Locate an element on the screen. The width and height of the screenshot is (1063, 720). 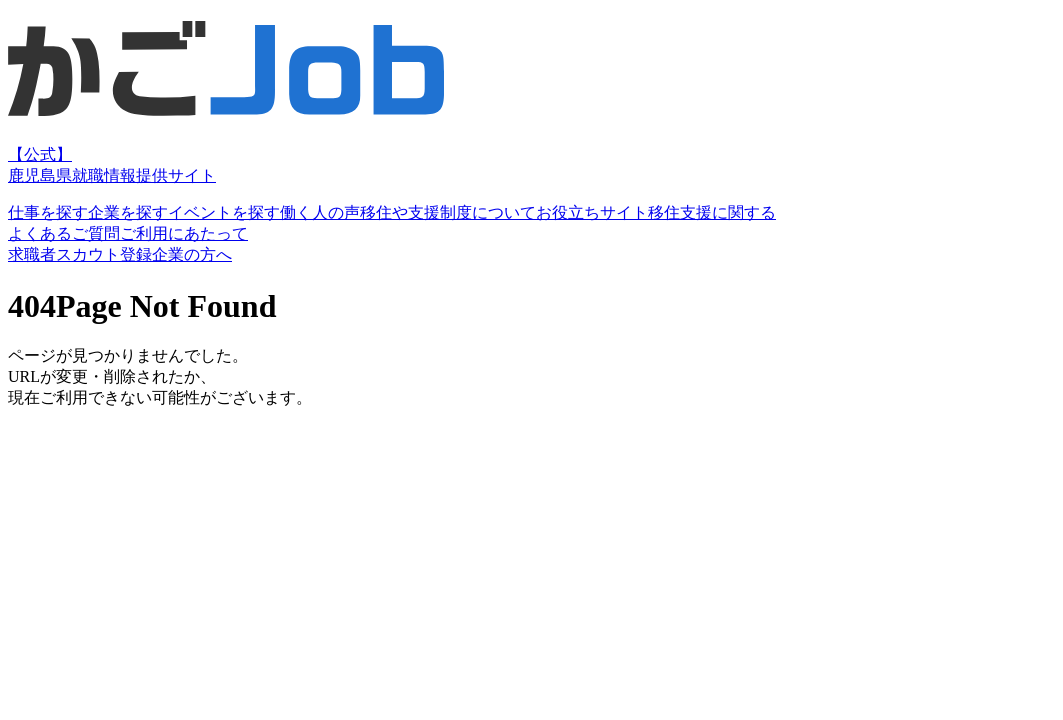
お役立ちサイト is located at coordinates (592, 212).